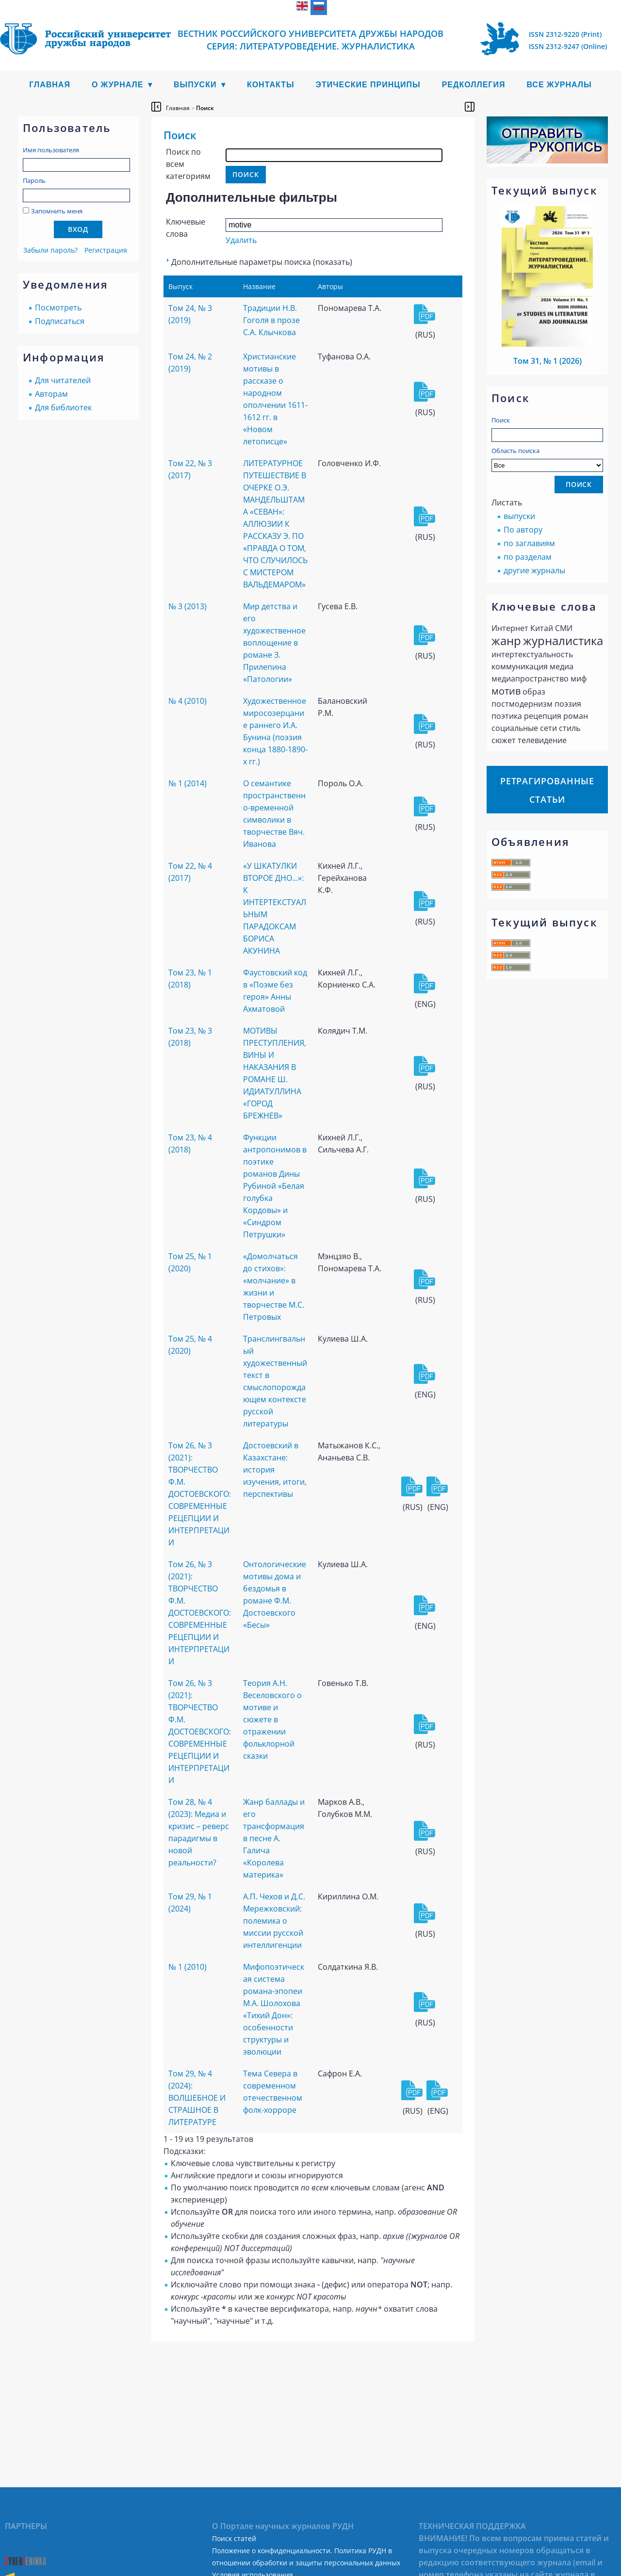 Image resolution: width=621 pixels, height=2576 pixels. Describe the element at coordinates (271, 320) in the screenshot. I see `Традиции Н.В. Гоголя в прозе С.А. Клычкова` at that location.